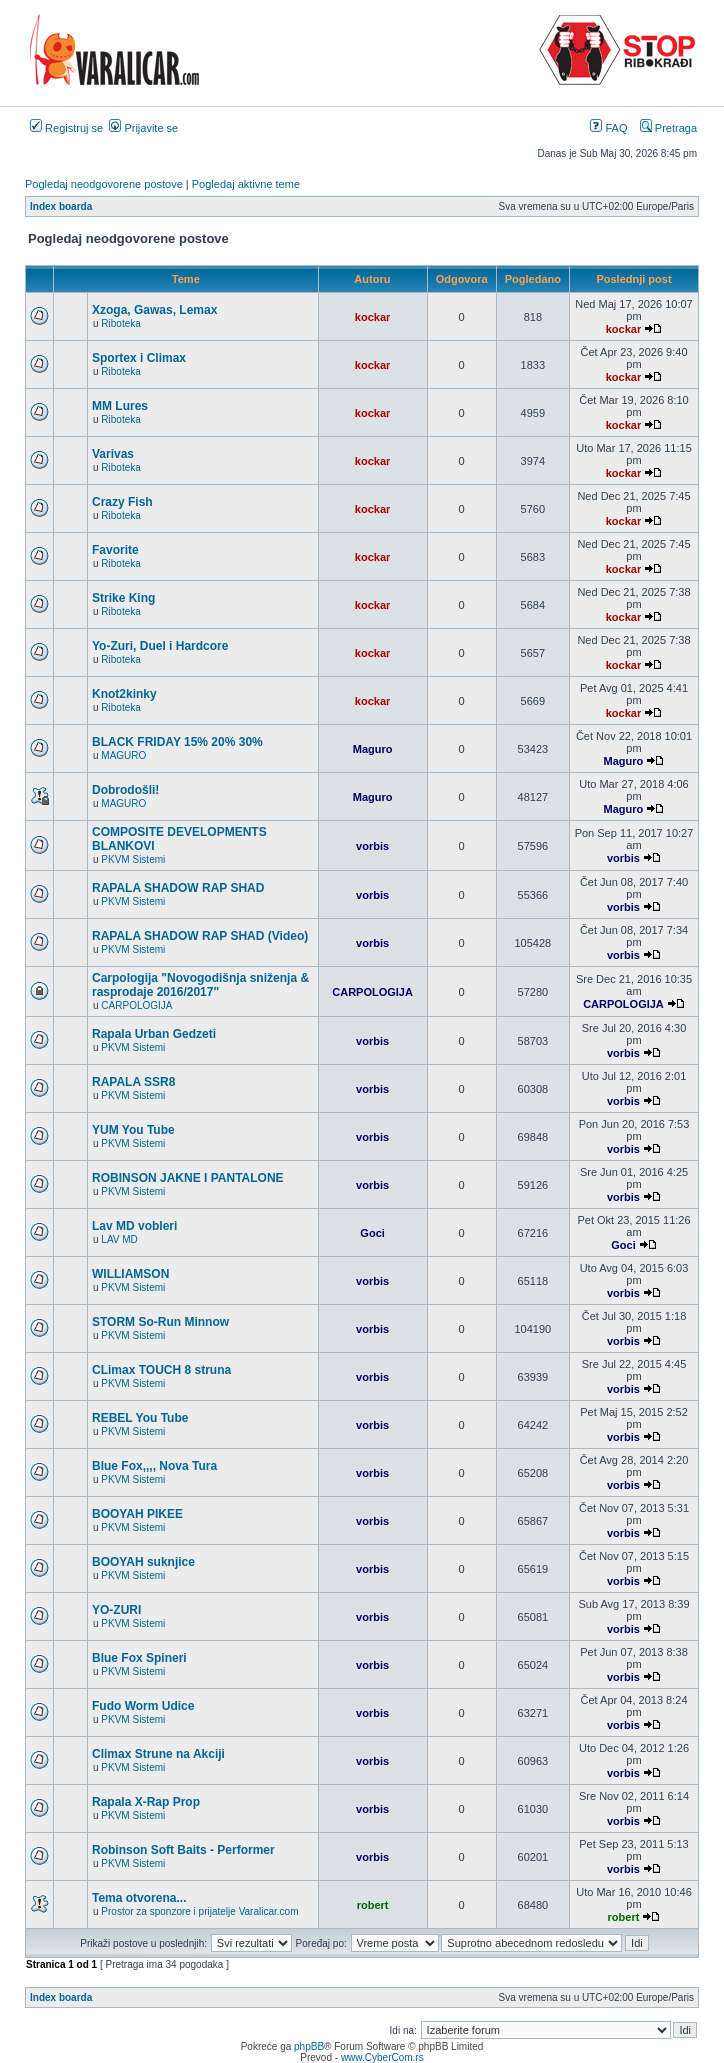  Describe the element at coordinates (246, 184) in the screenshot. I see `Pogledaj aktivne teme` at that location.